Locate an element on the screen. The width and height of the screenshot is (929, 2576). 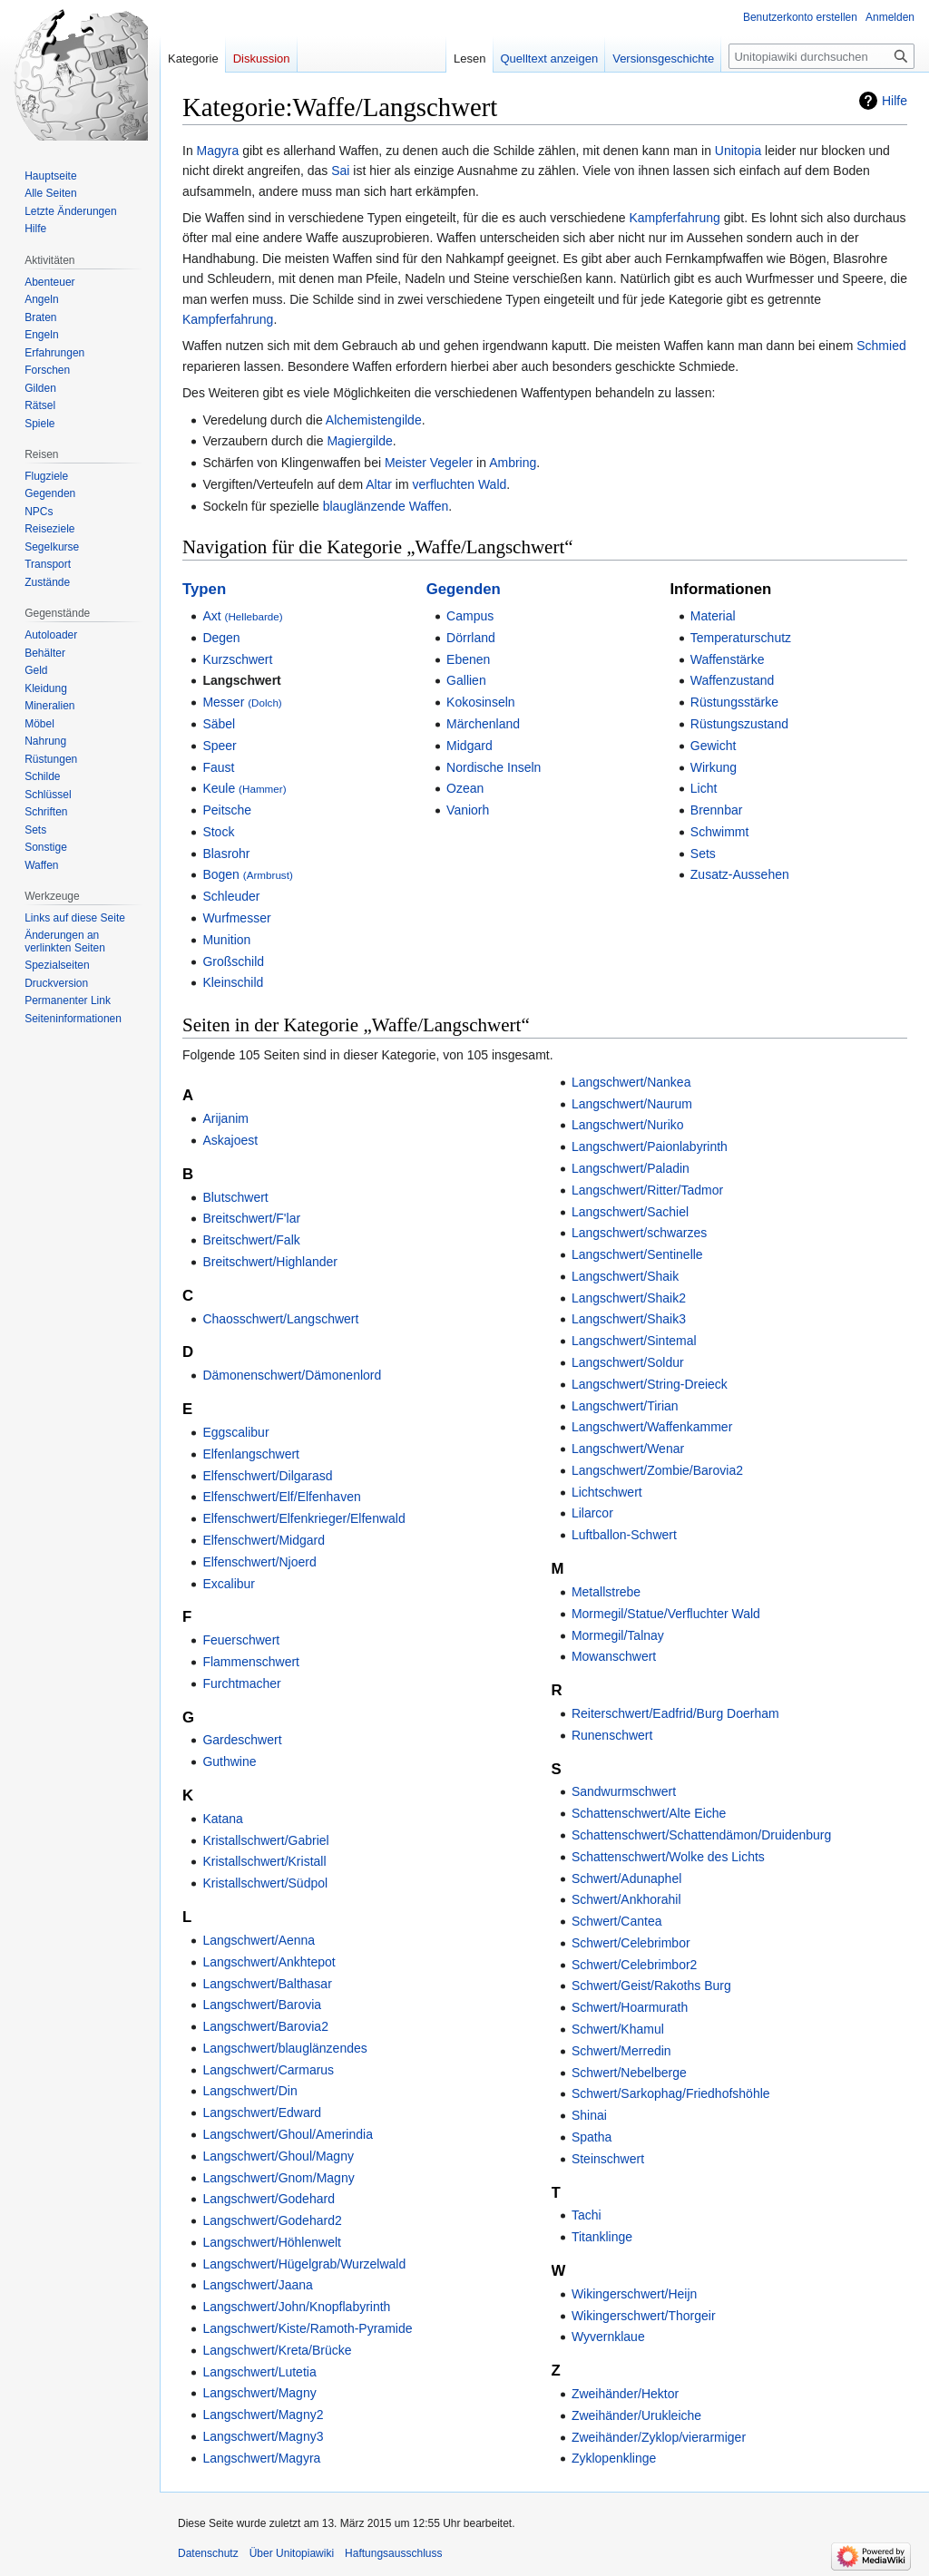
Langschwert/Edward is located at coordinates (261, 2112).